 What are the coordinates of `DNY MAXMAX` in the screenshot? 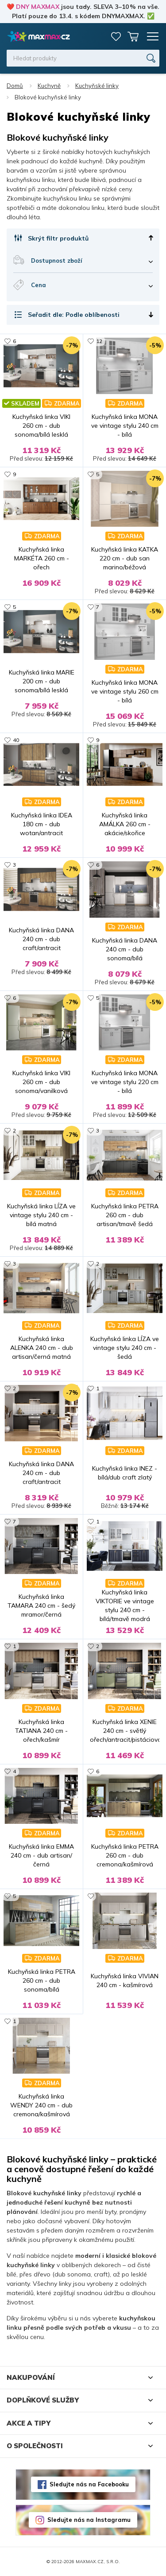 It's located at (37, 7).